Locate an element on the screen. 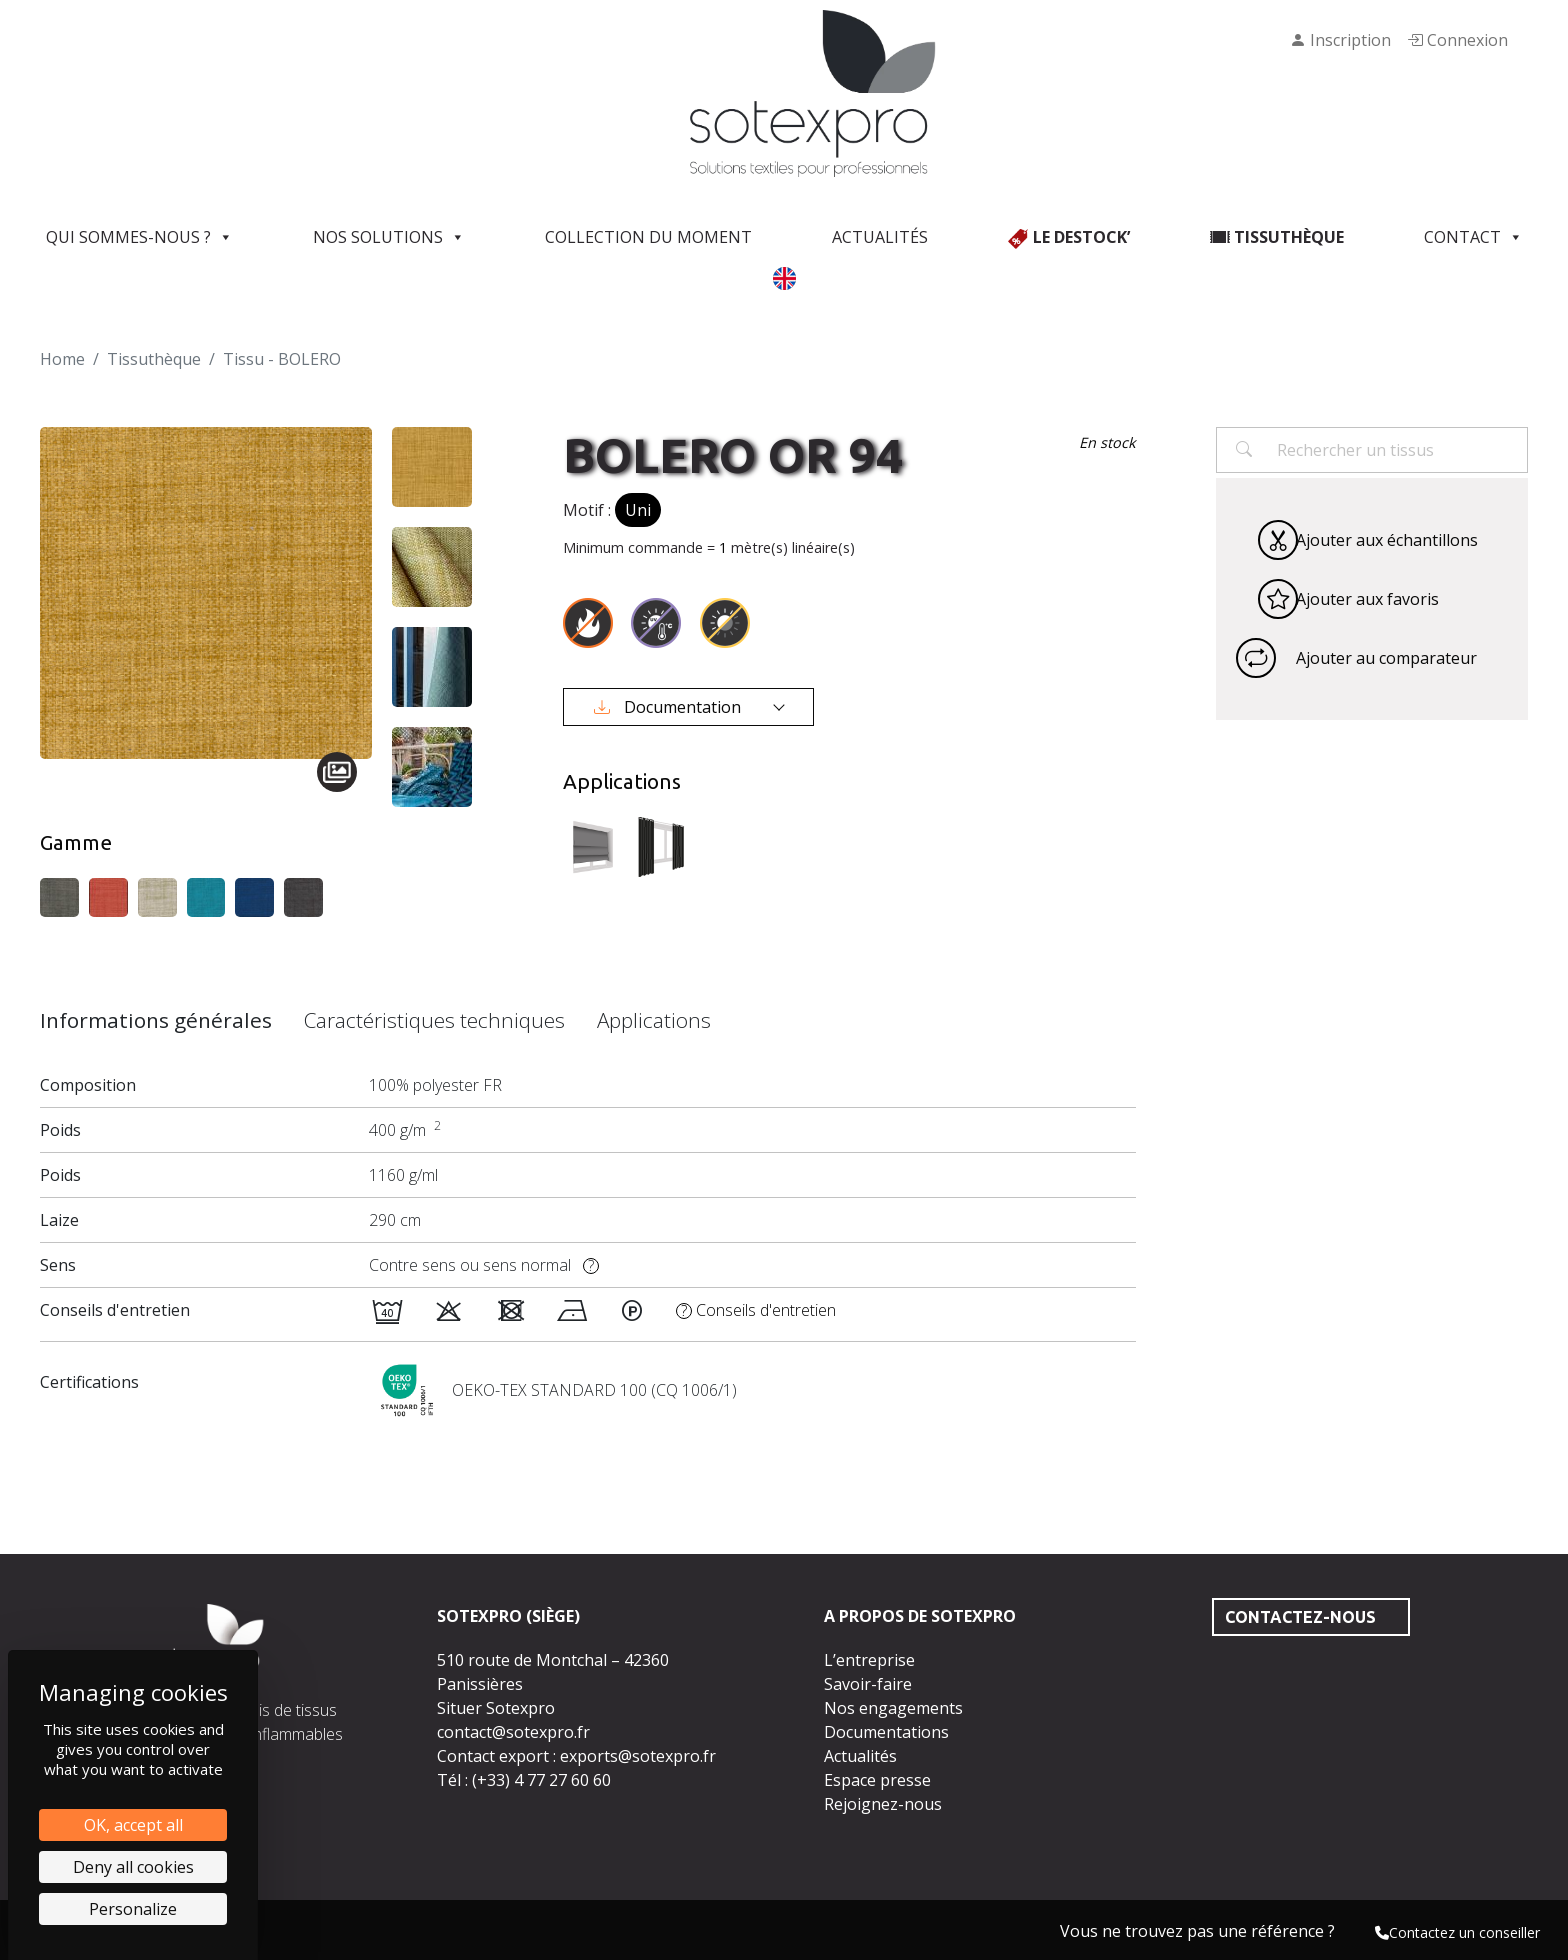 This screenshot has width=1568, height=1960. Documentation is located at coordinates (669, 707).